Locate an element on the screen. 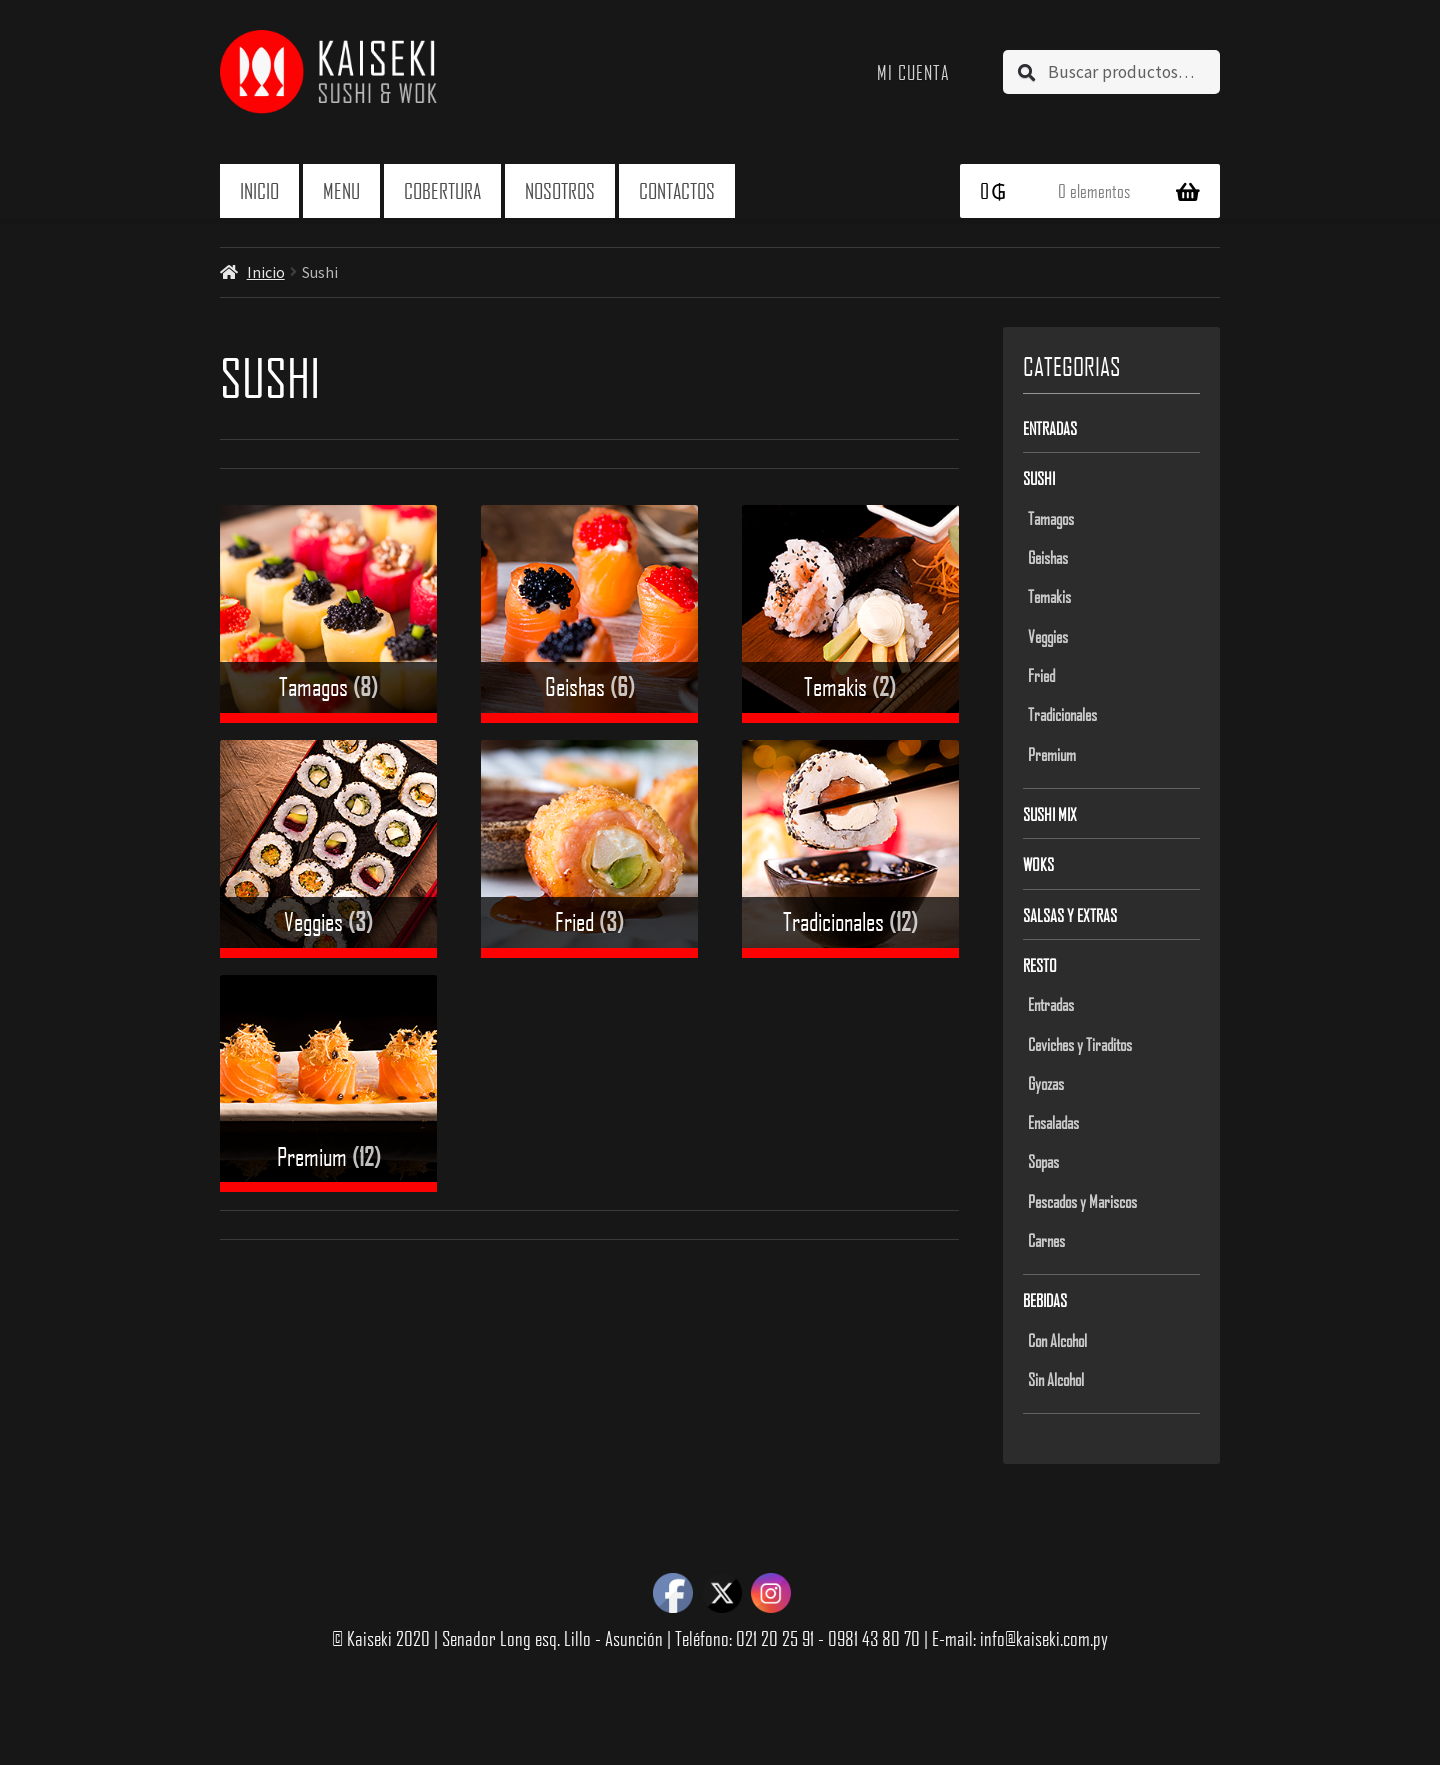  Menu is located at coordinates (341, 190).